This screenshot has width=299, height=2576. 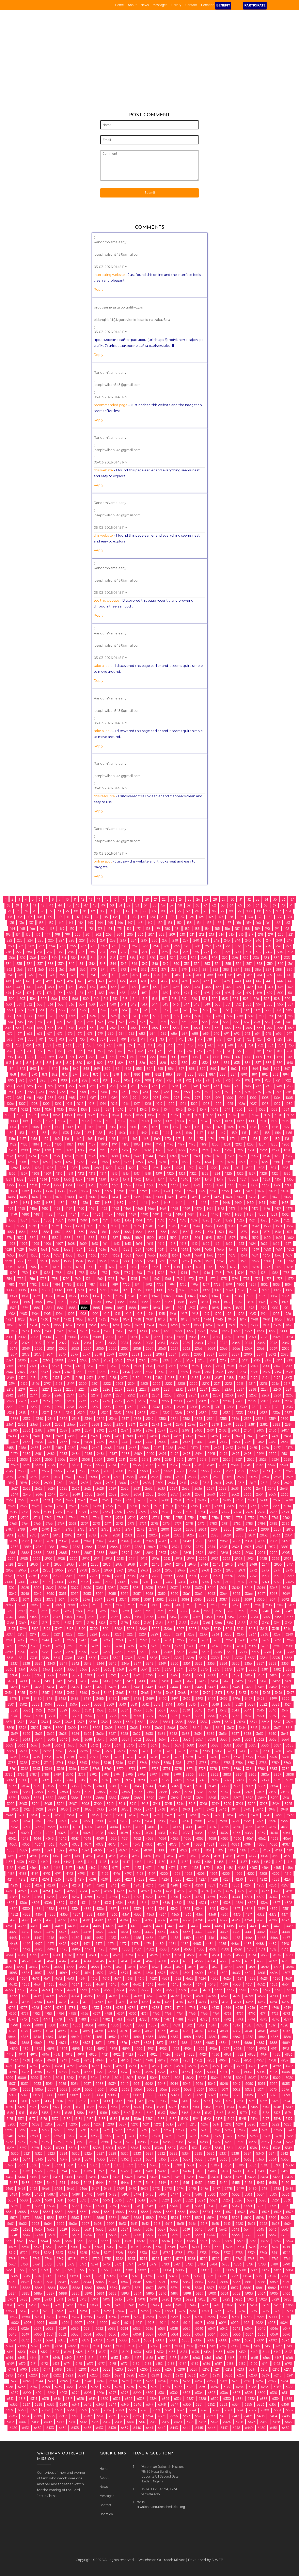 I want to click on 3290, so click(x=21, y=1652).